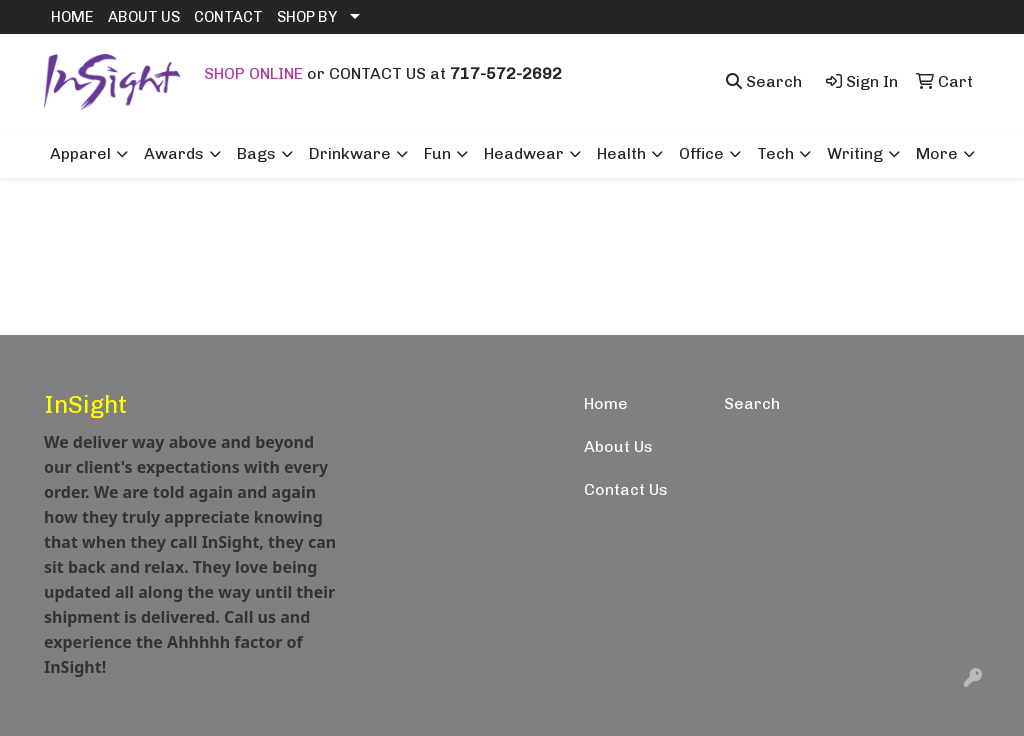 Image resolution: width=1024 pixels, height=736 pixels. I want to click on More [button], so click(937, 153).